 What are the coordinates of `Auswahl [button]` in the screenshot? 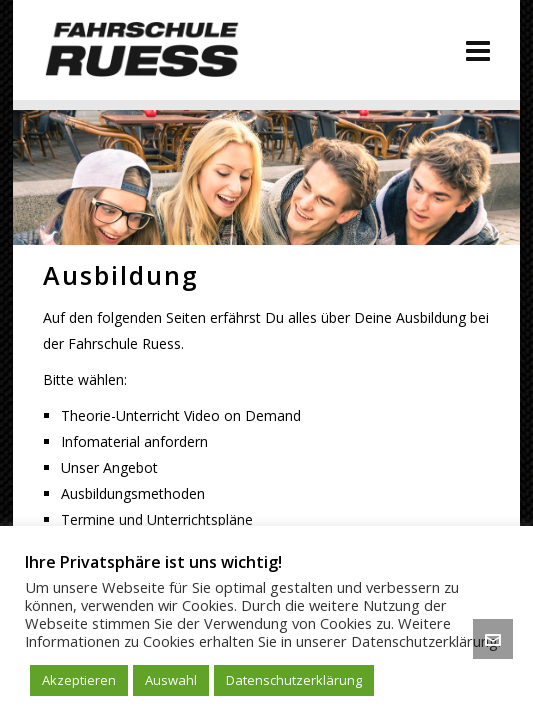 It's located at (171, 680).